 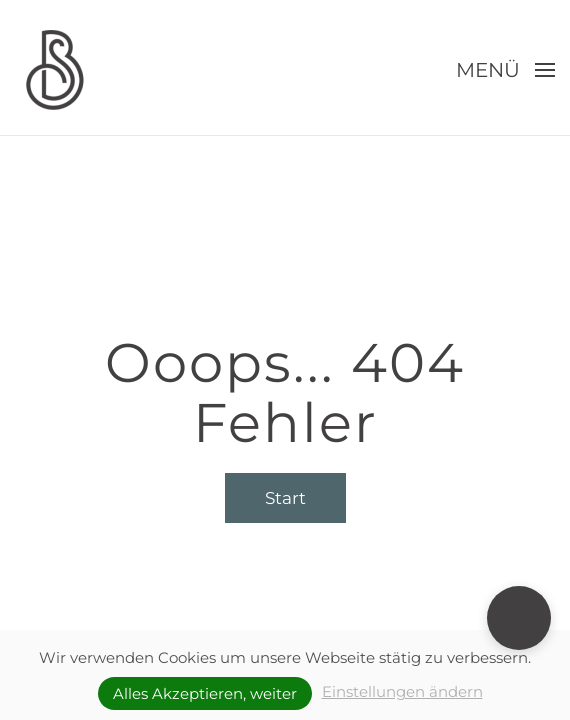 I want to click on [button], so click(x=505, y=70).